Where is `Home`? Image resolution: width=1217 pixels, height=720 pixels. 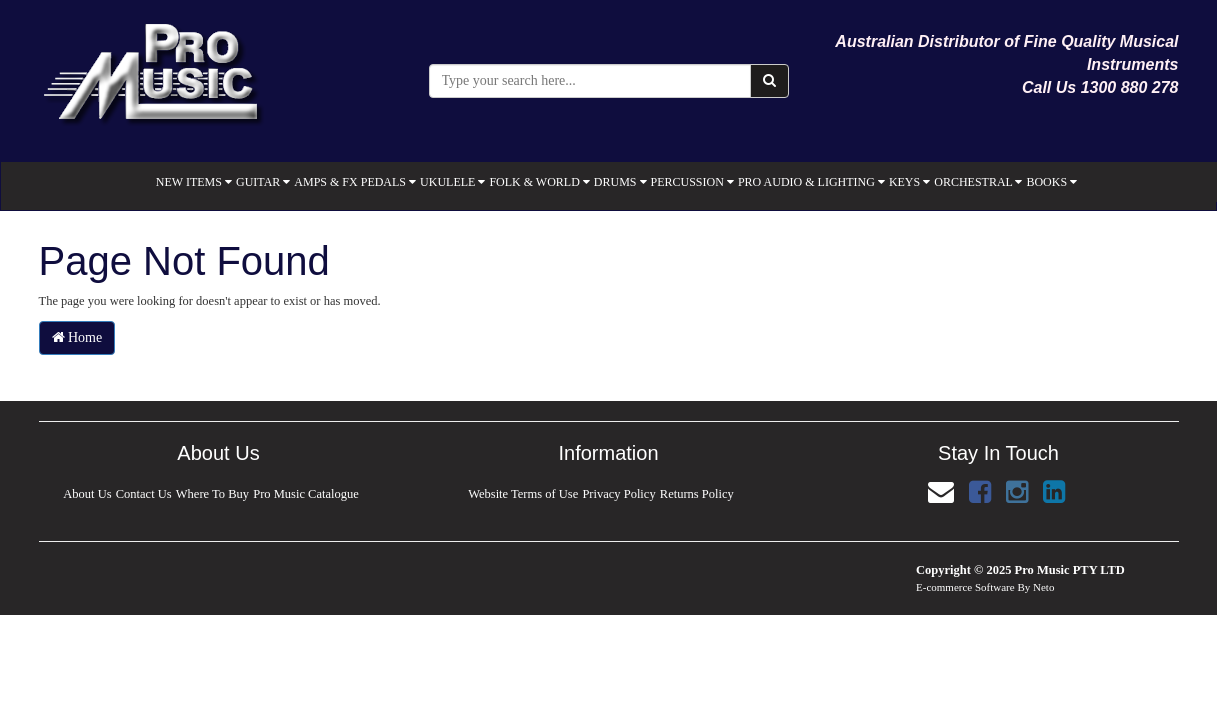 Home is located at coordinates (77, 337).